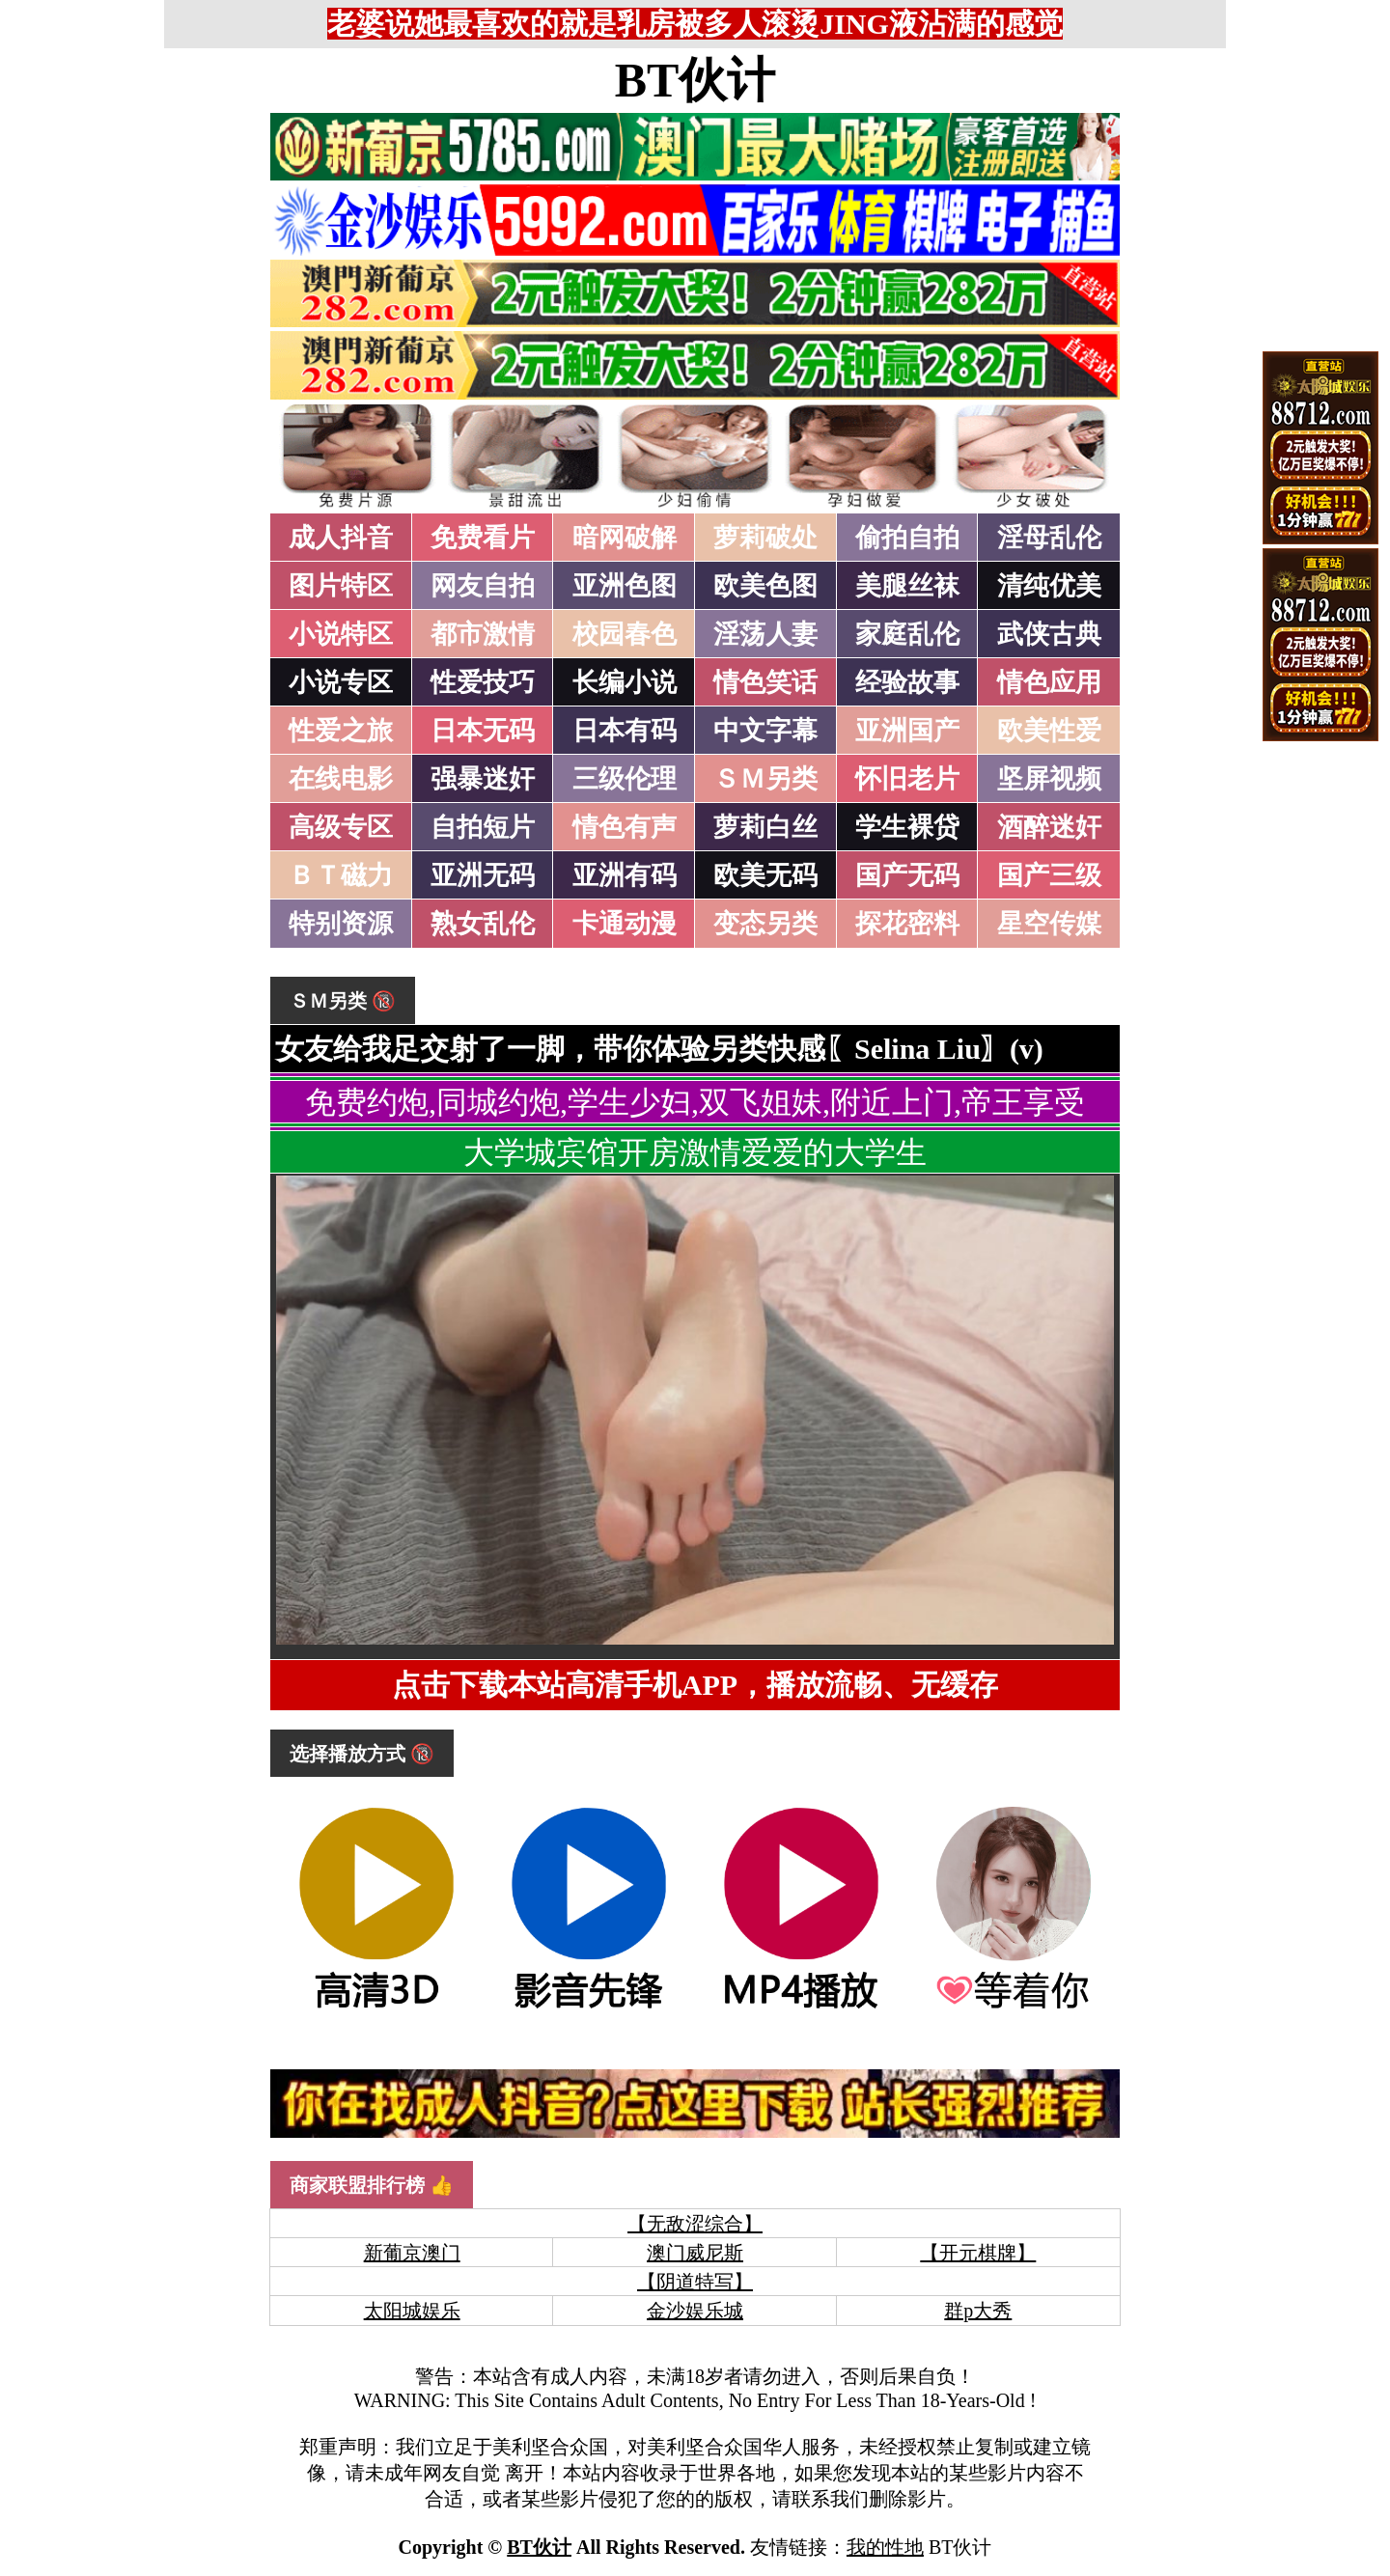 The width and height of the screenshot is (1390, 2576). Describe the element at coordinates (341, 778) in the screenshot. I see `在线电影` at that location.